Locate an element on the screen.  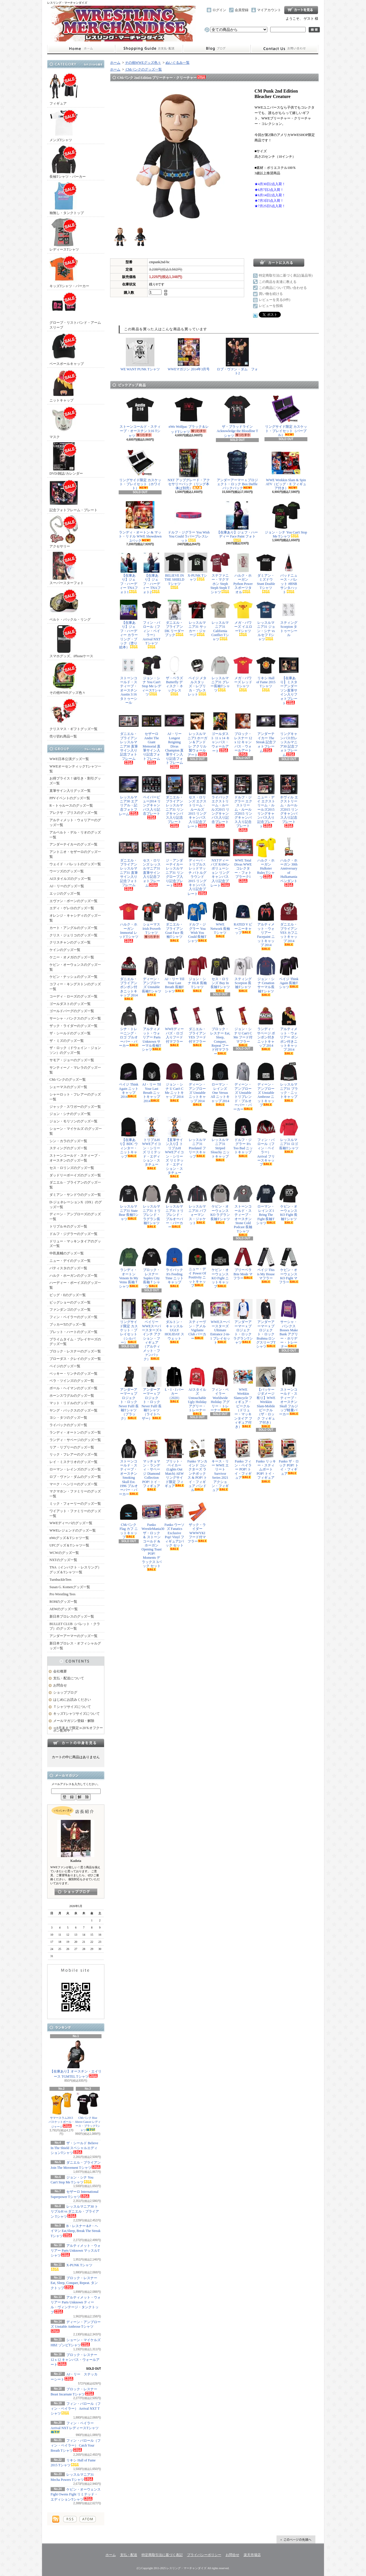
ライバックのグッズ一覧 is located at coordinates (68, 1425).